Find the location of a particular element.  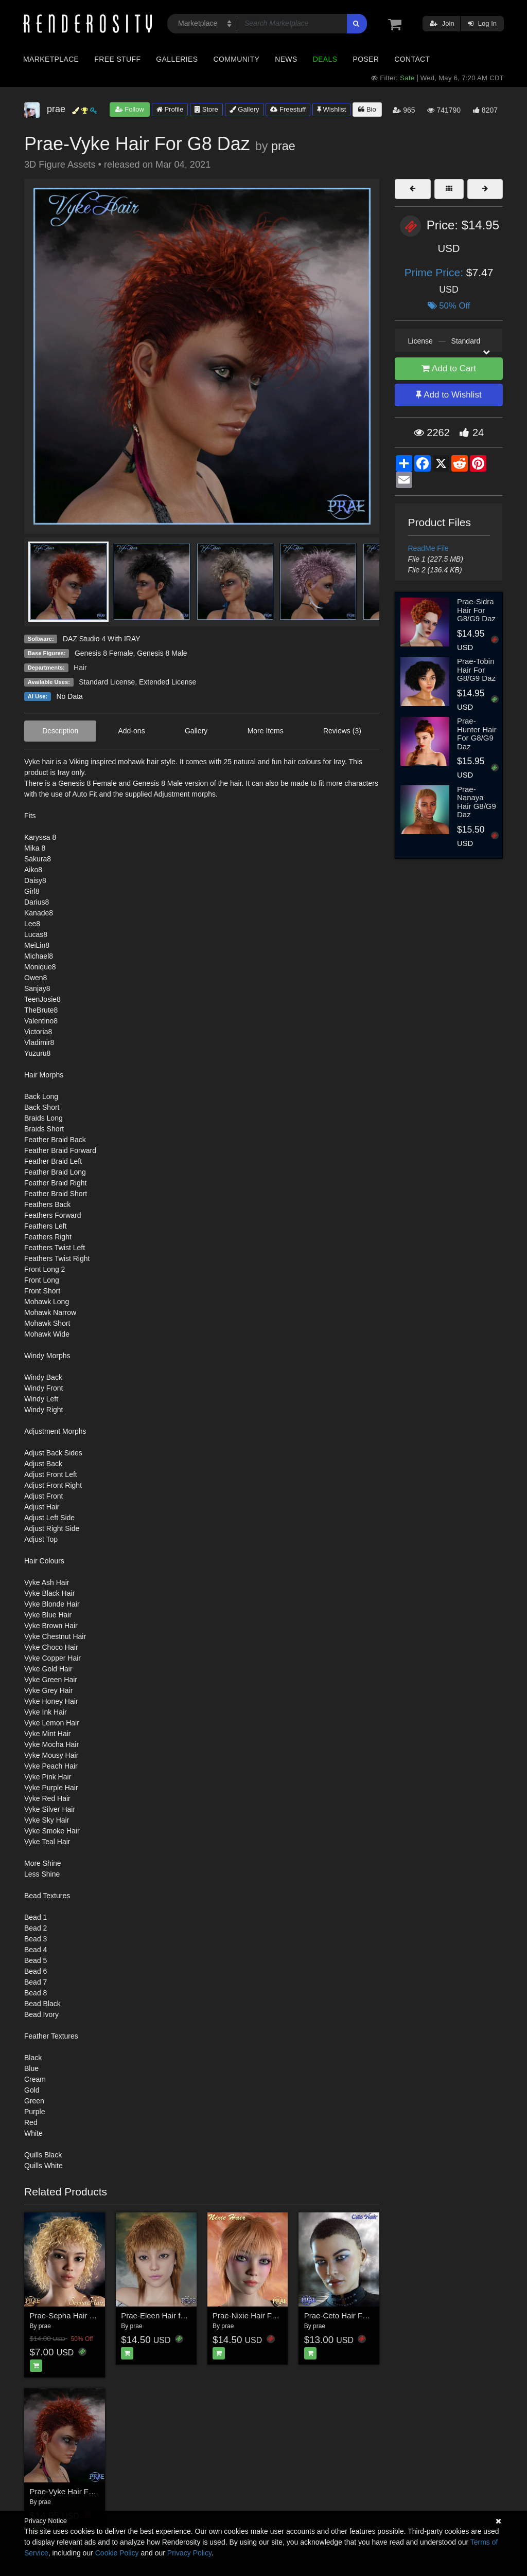

Free Stuff is located at coordinates (117, 59).